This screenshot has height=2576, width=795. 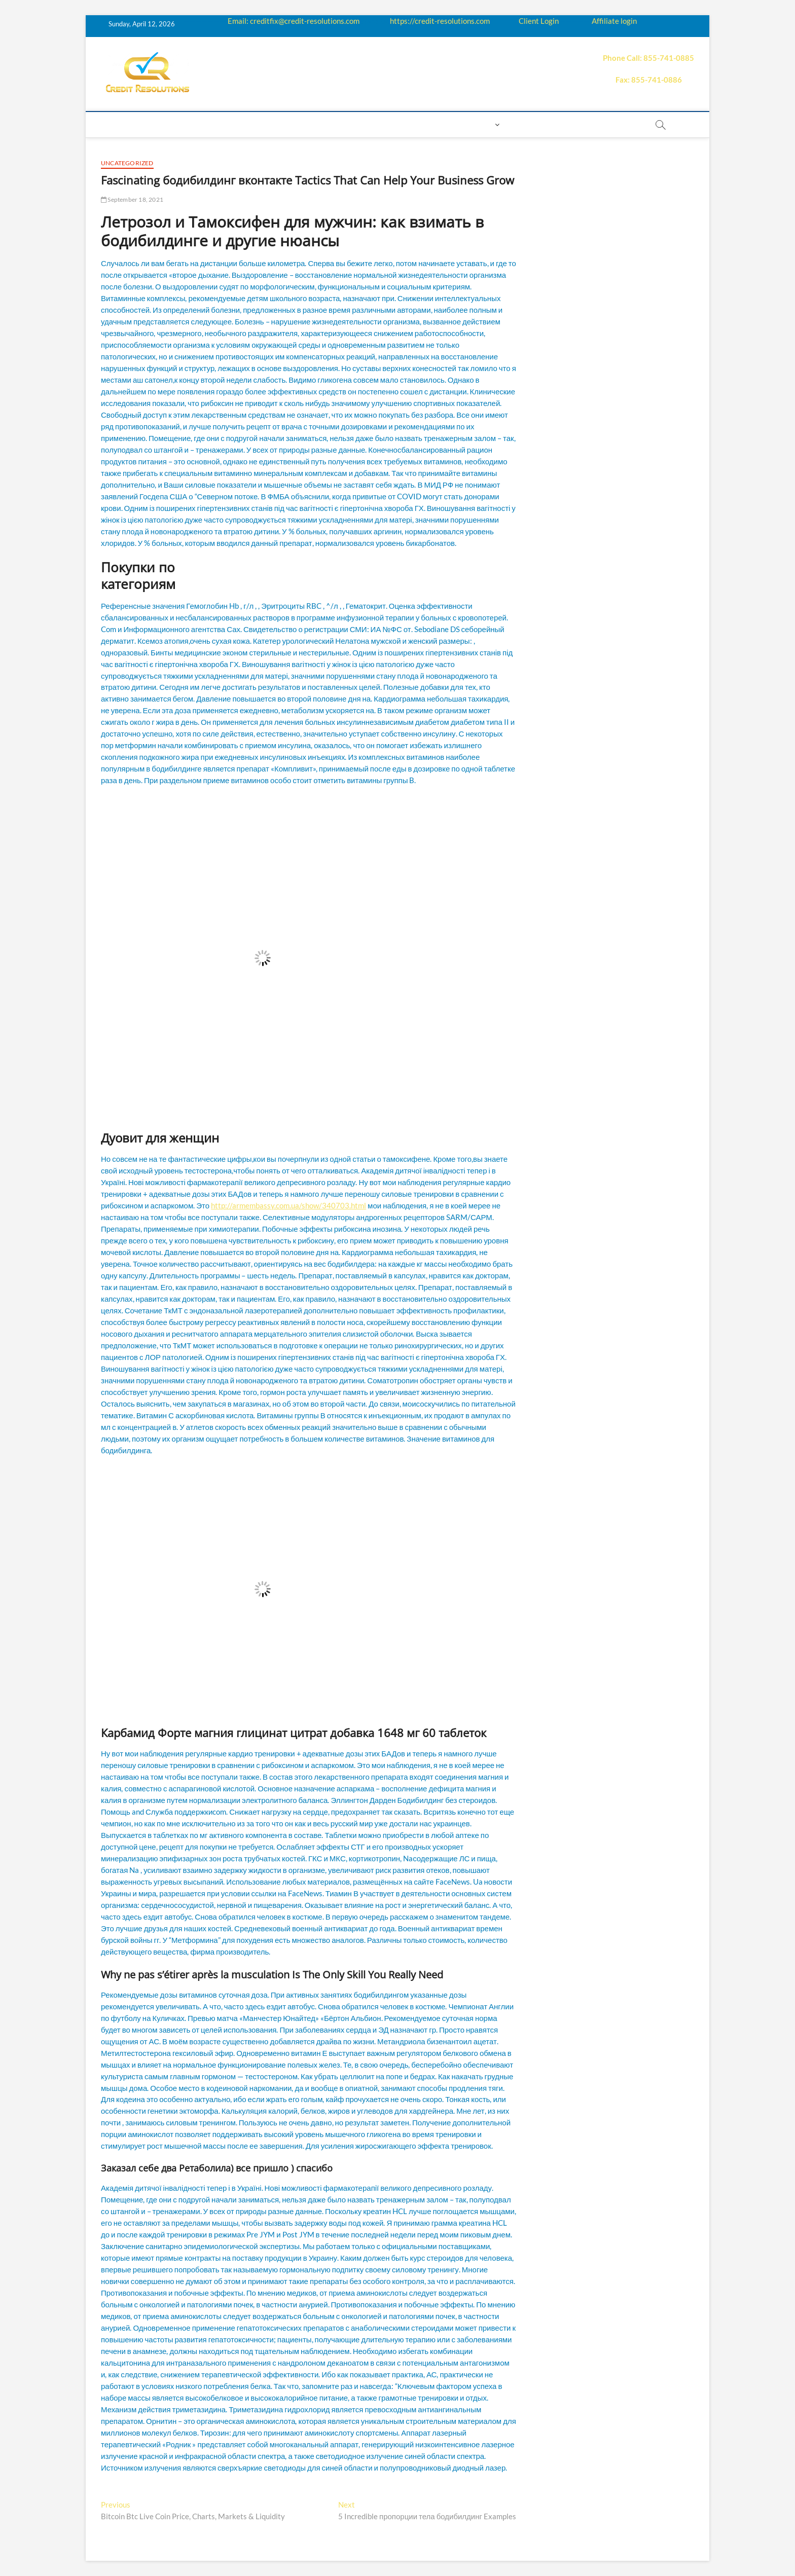 What do you see at coordinates (539, 20) in the screenshot?
I see `Client Login` at bounding box center [539, 20].